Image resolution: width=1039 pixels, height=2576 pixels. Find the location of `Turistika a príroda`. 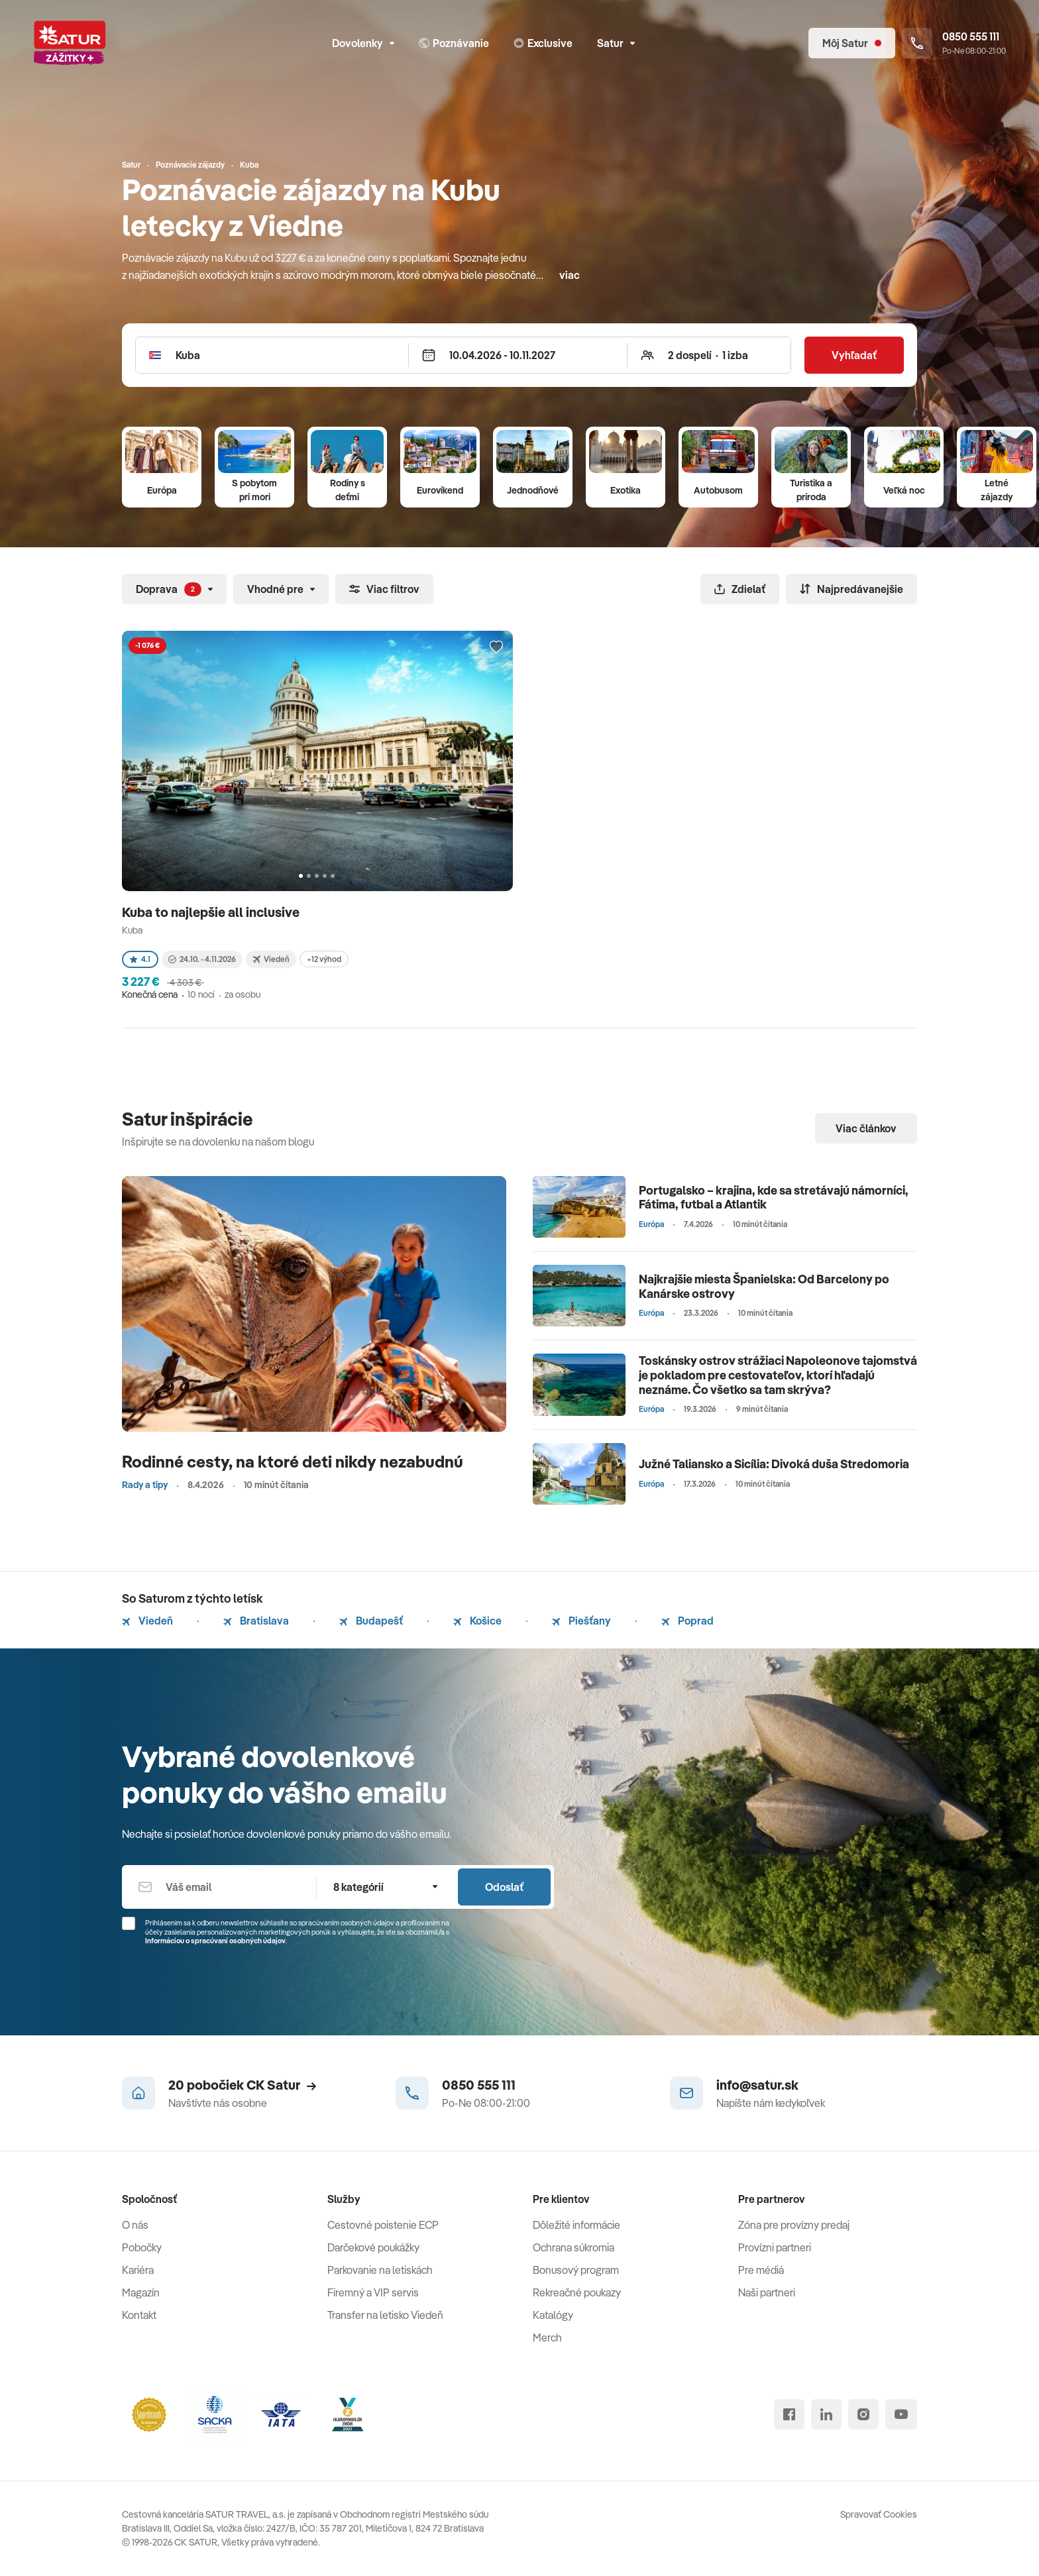

Turistika a príroda is located at coordinates (811, 490).